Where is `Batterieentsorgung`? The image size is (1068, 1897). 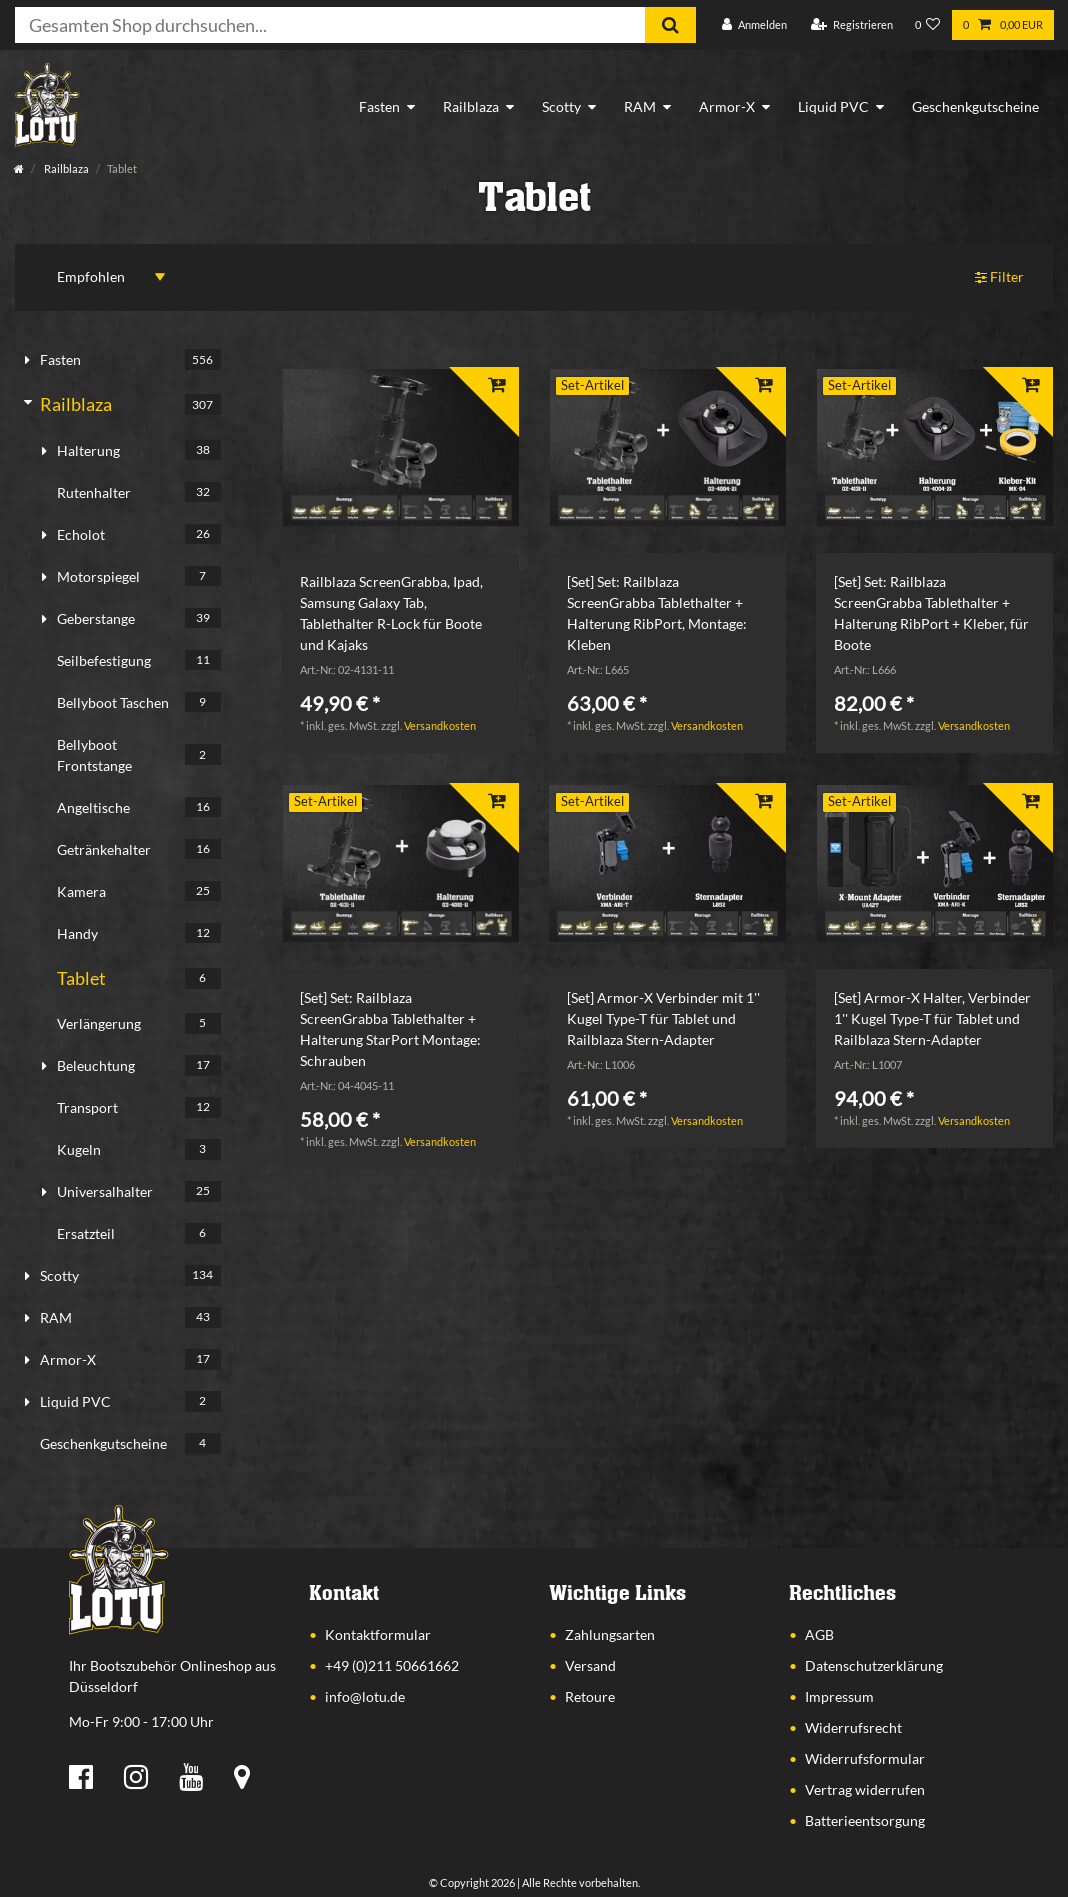 Batterieentsorgung is located at coordinates (865, 1820).